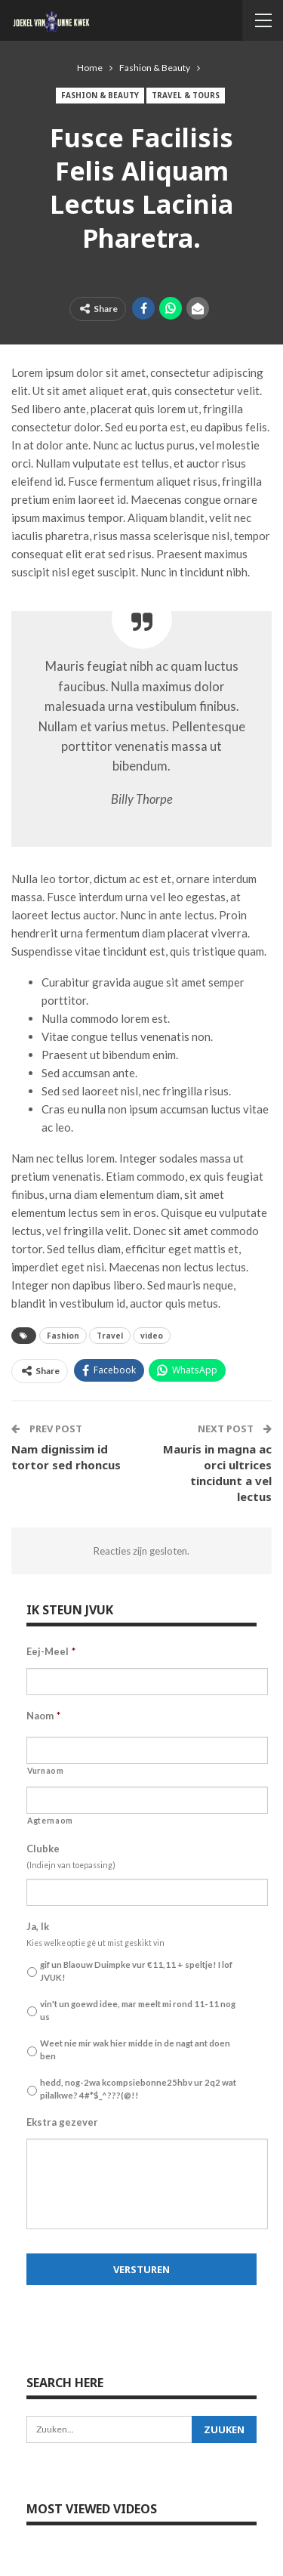 Image resolution: width=283 pixels, height=2576 pixels. What do you see at coordinates (137, 2010) in the screenshot?
I see `vin't un goewd idee, mar meelt mi rond 11-11 nog us` at bounding box center [137, 2010].